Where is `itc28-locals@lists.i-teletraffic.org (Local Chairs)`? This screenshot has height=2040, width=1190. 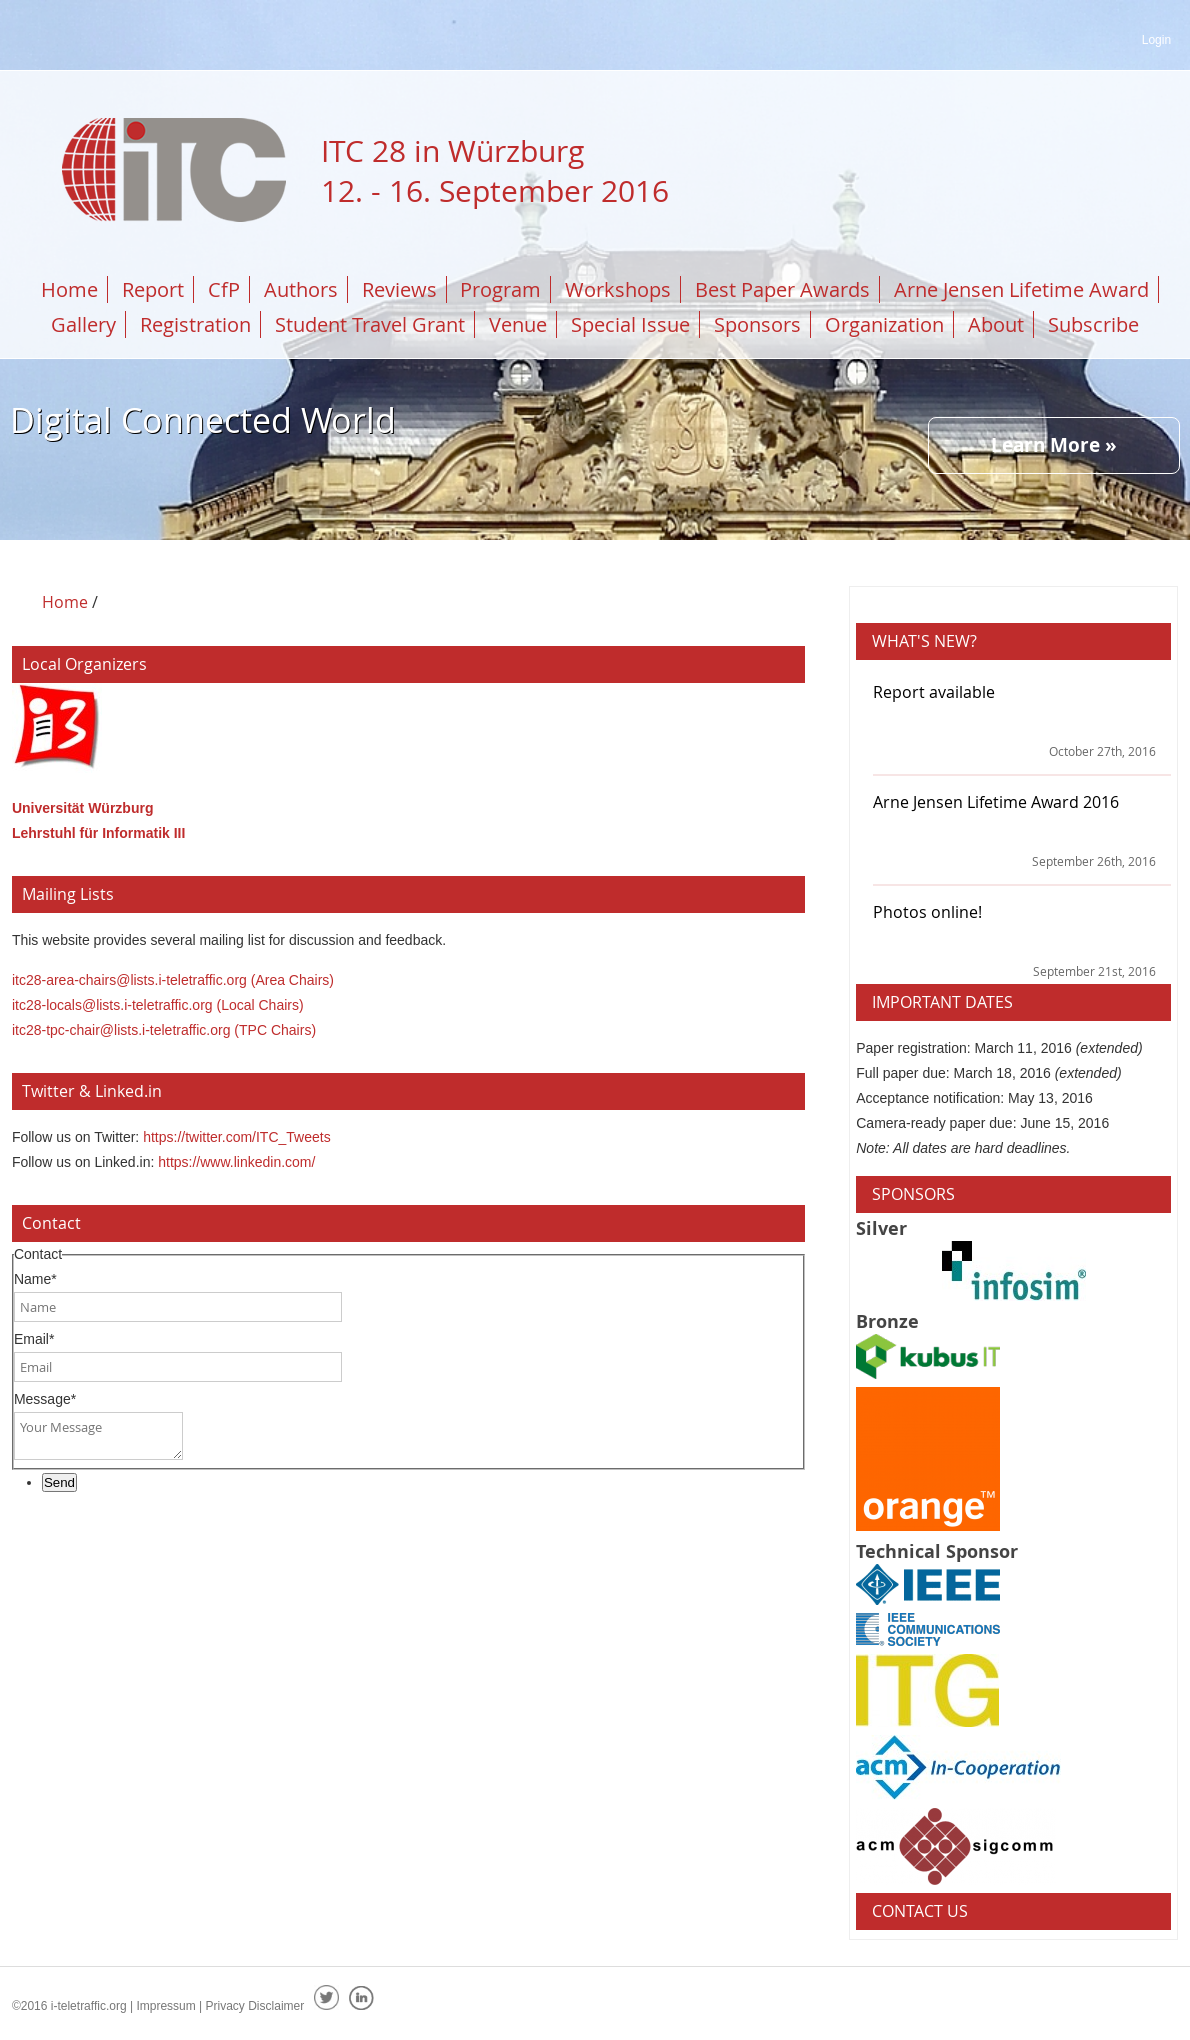
itc28-locals@lists.i-teletraffic.org (Local Chairs) is located at coordinates (158, 1005).